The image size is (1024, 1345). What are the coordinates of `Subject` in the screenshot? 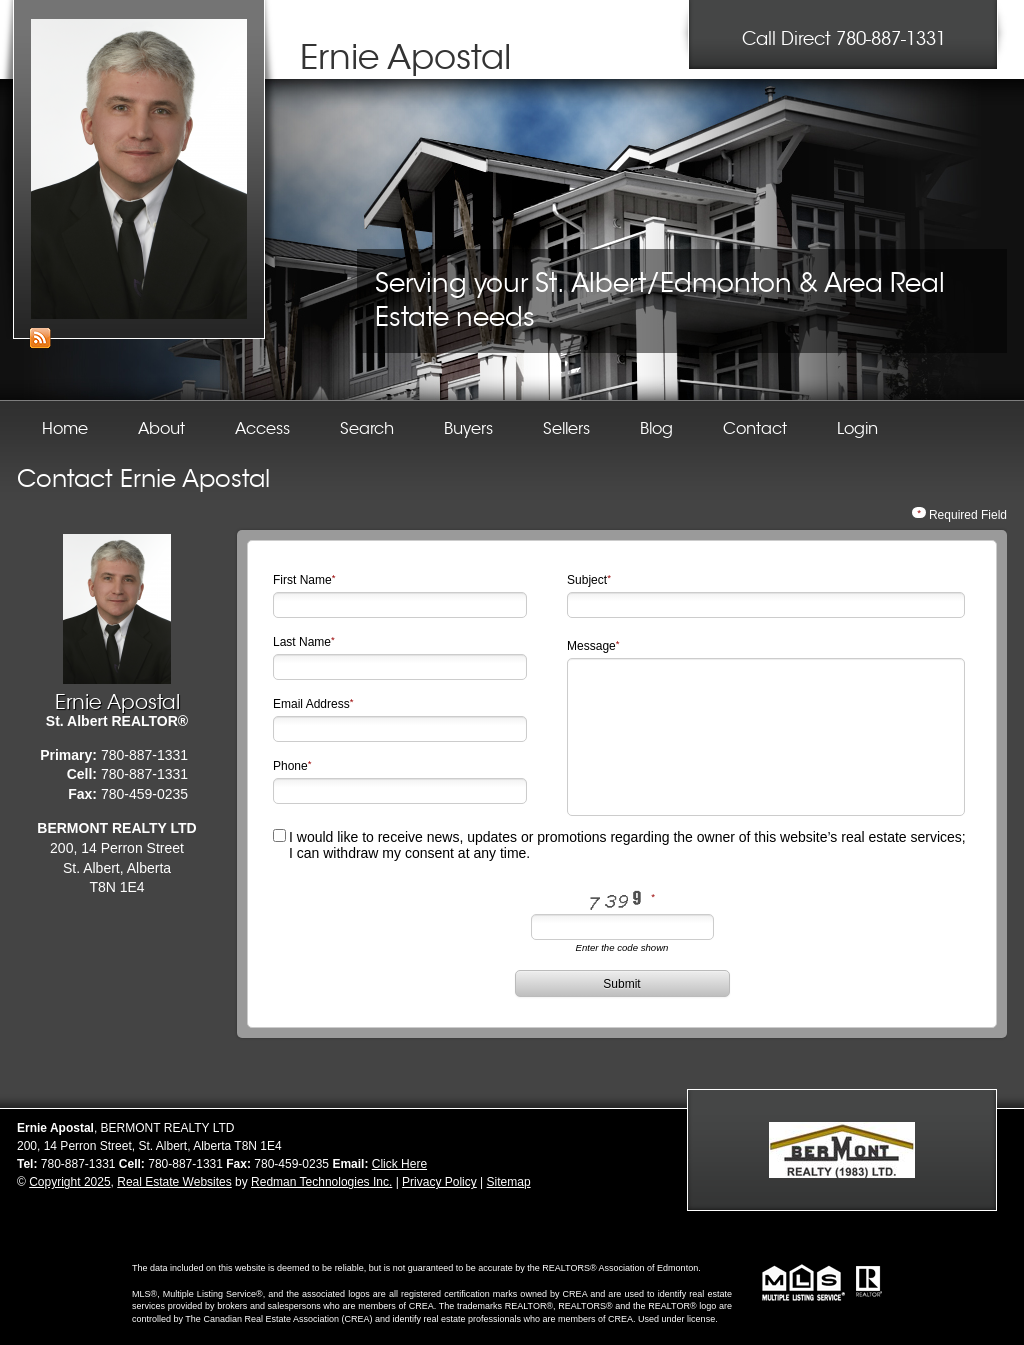 It's located at (587, 580).